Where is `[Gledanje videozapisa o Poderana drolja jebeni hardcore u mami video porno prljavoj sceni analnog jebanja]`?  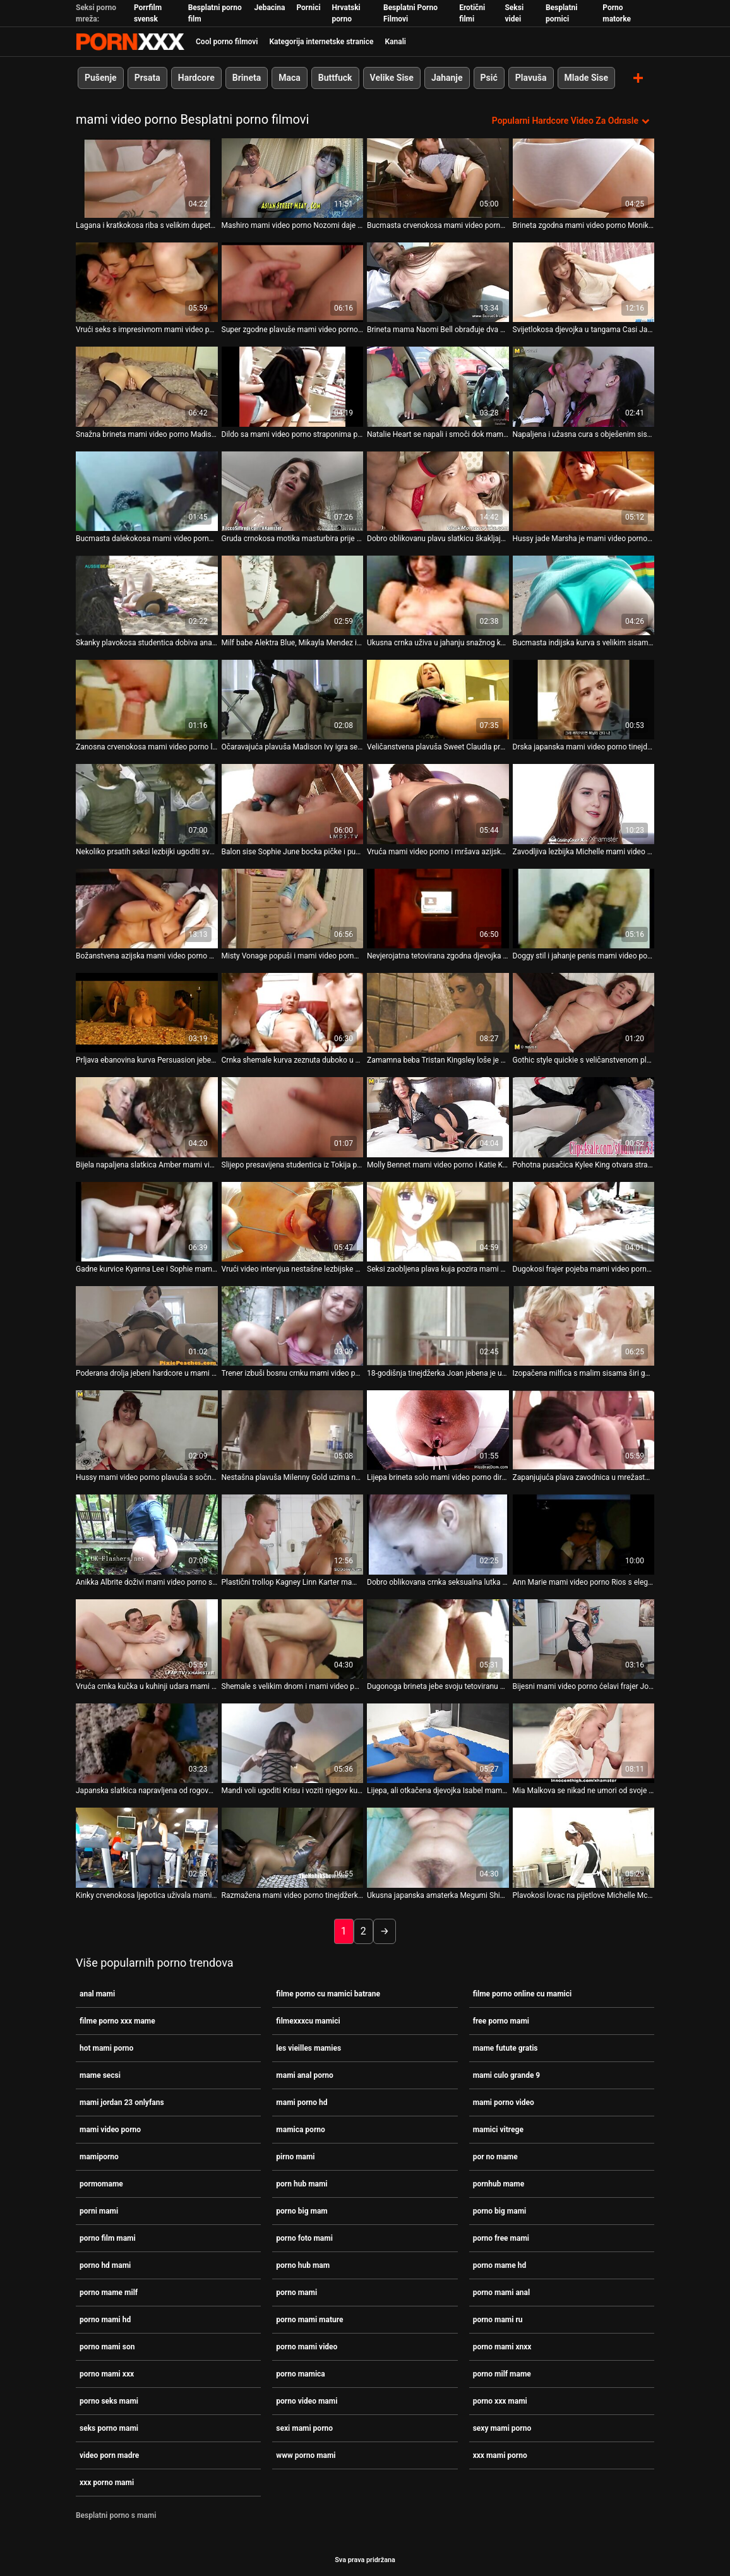 [Gledanje videozapisa o Poderana drolja jebeni hardcore u mami video porno prljavoj sceni analnog jebanja] is located at coordinates (147, 1325).